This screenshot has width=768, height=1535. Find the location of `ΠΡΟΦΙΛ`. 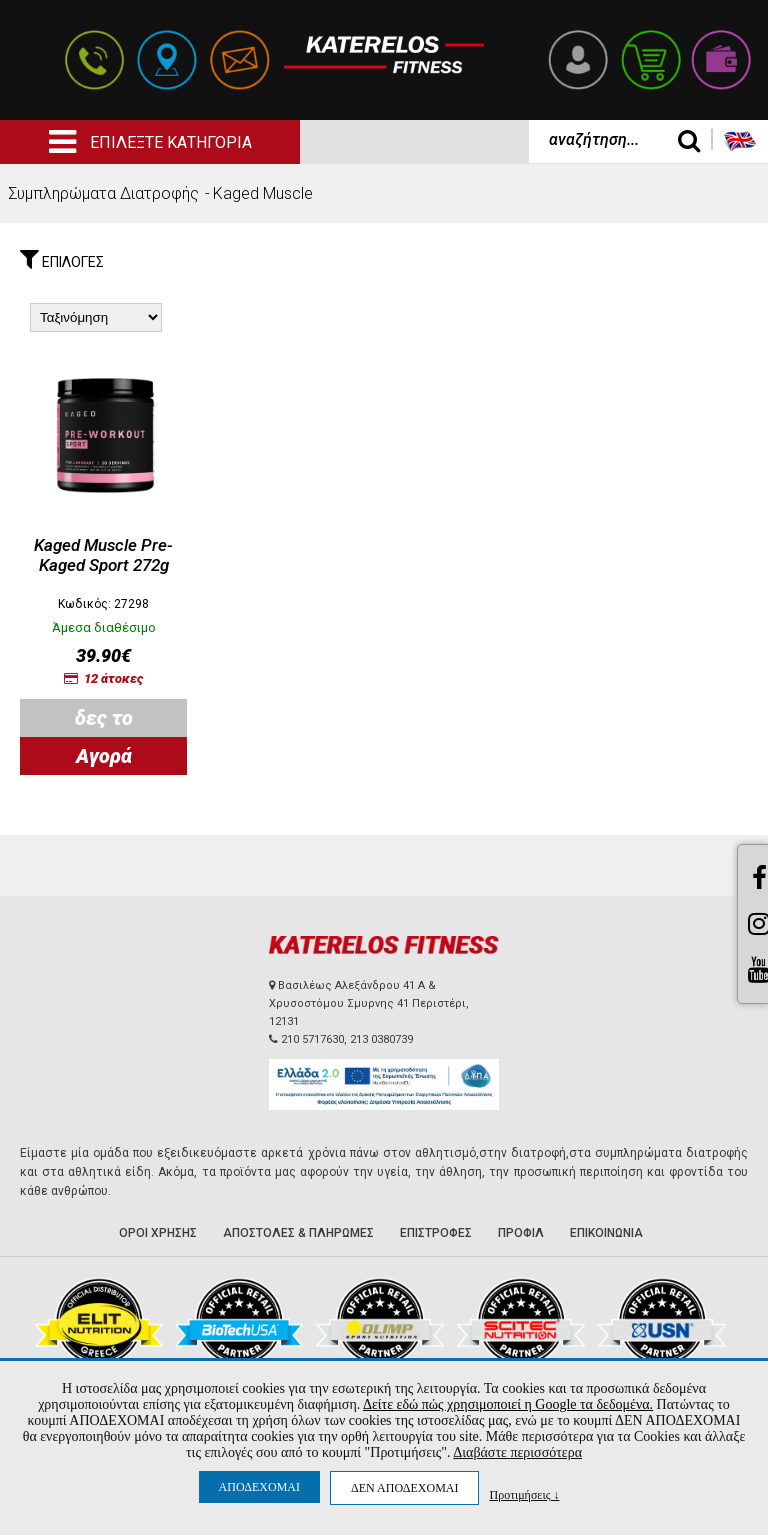

ΠΡΟΦΙΛ is located at coordinates (521, 1233).